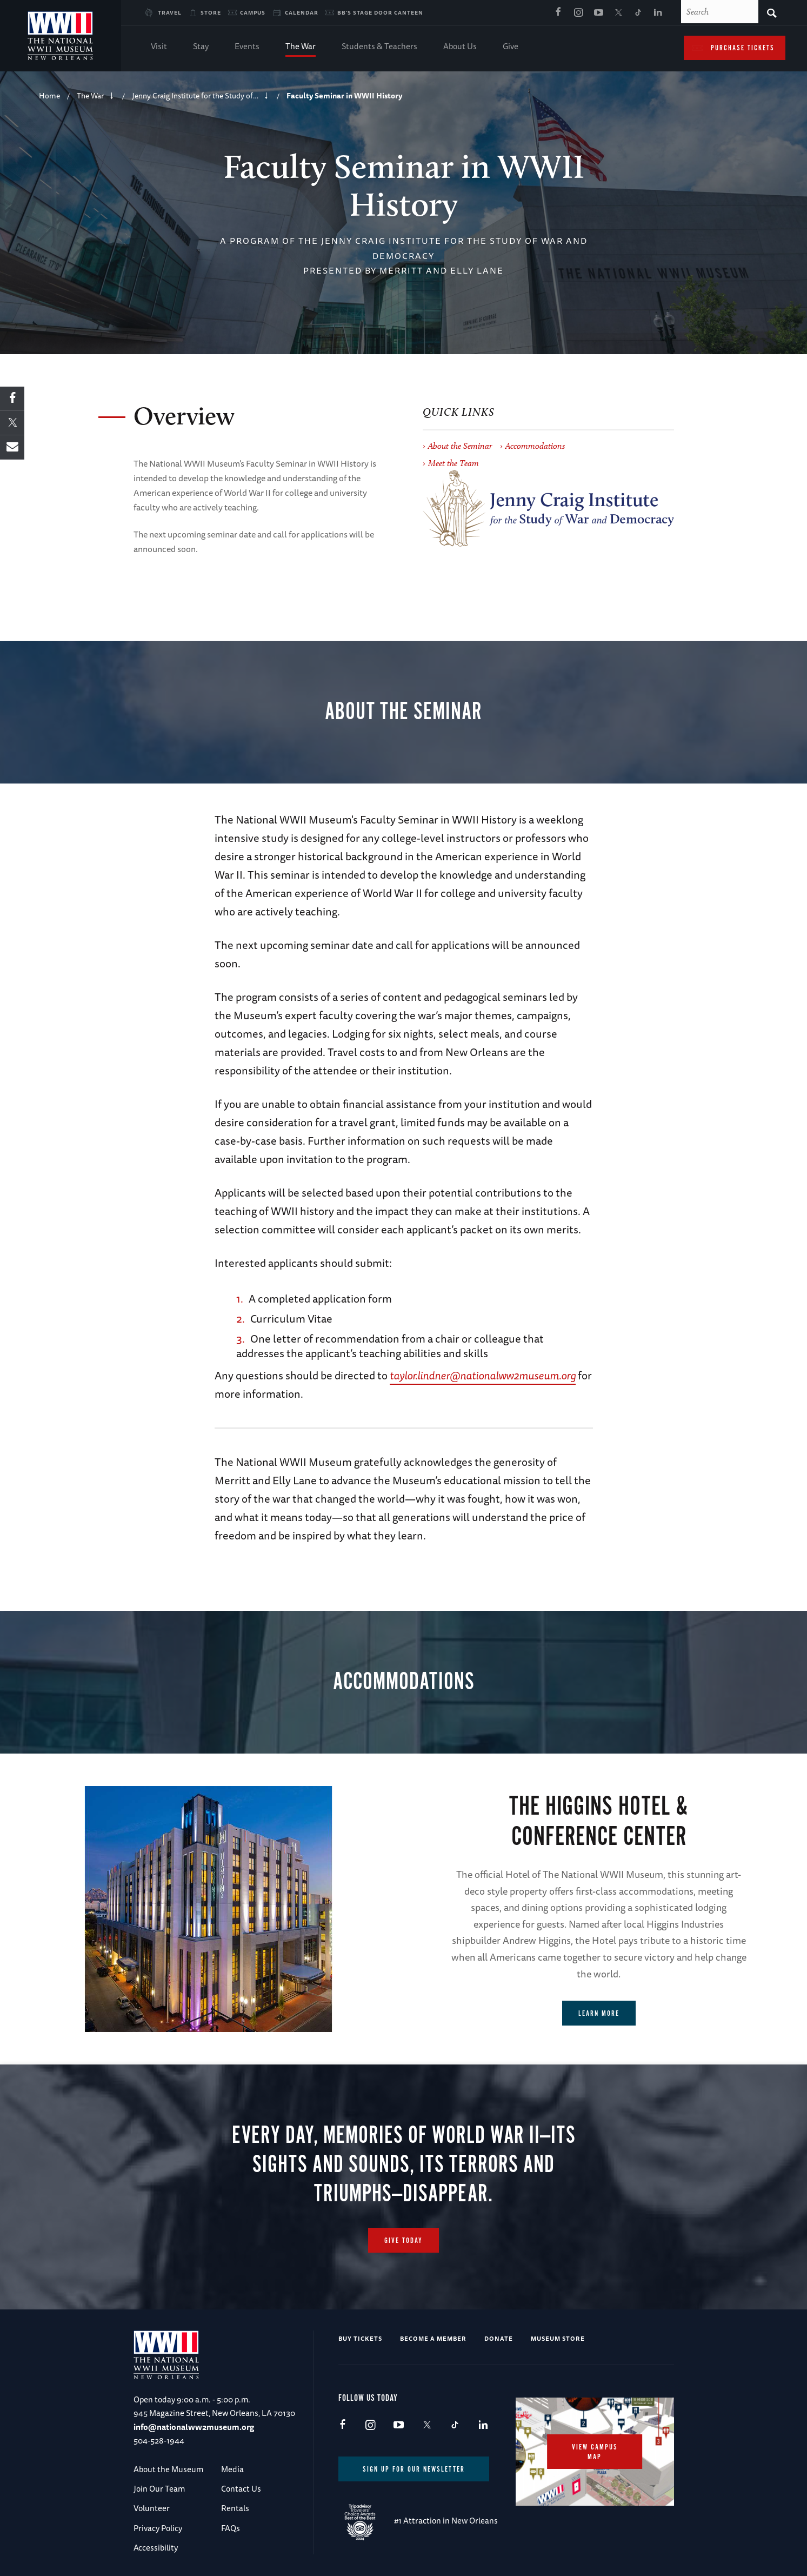  I want to click on Become a Member, so click(433, 2338).